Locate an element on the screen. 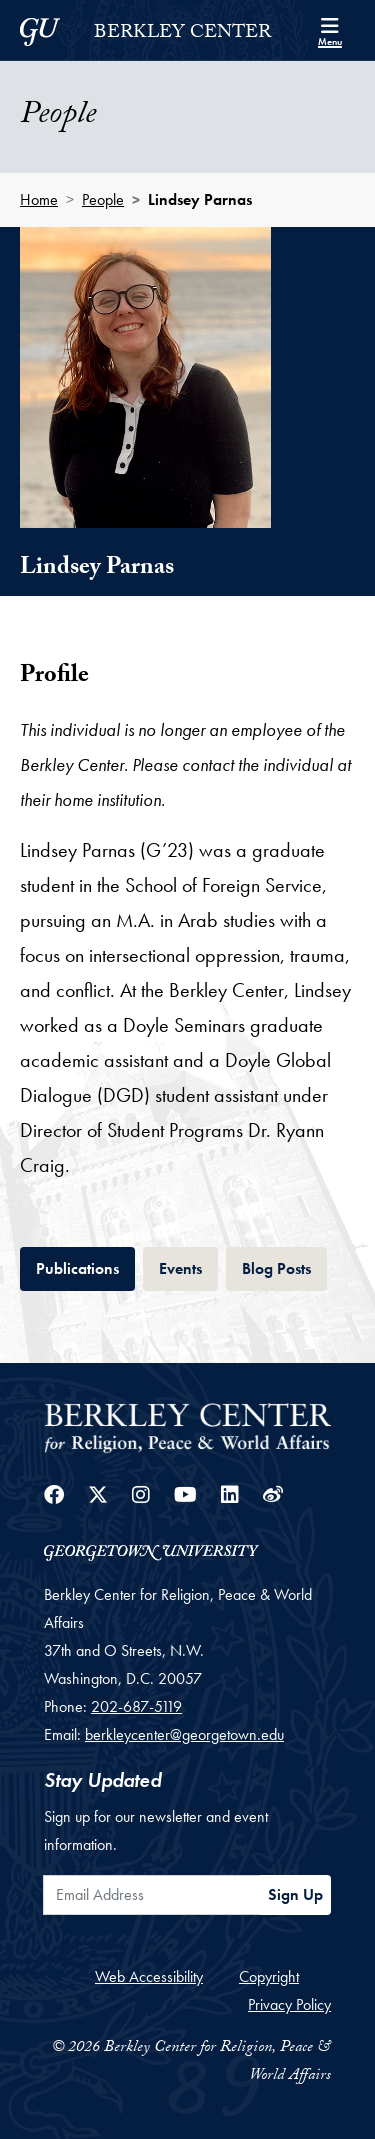 The width and height of the screenshot is (375, 2139). Privacy Policy is located at coordinates (289, 2004).